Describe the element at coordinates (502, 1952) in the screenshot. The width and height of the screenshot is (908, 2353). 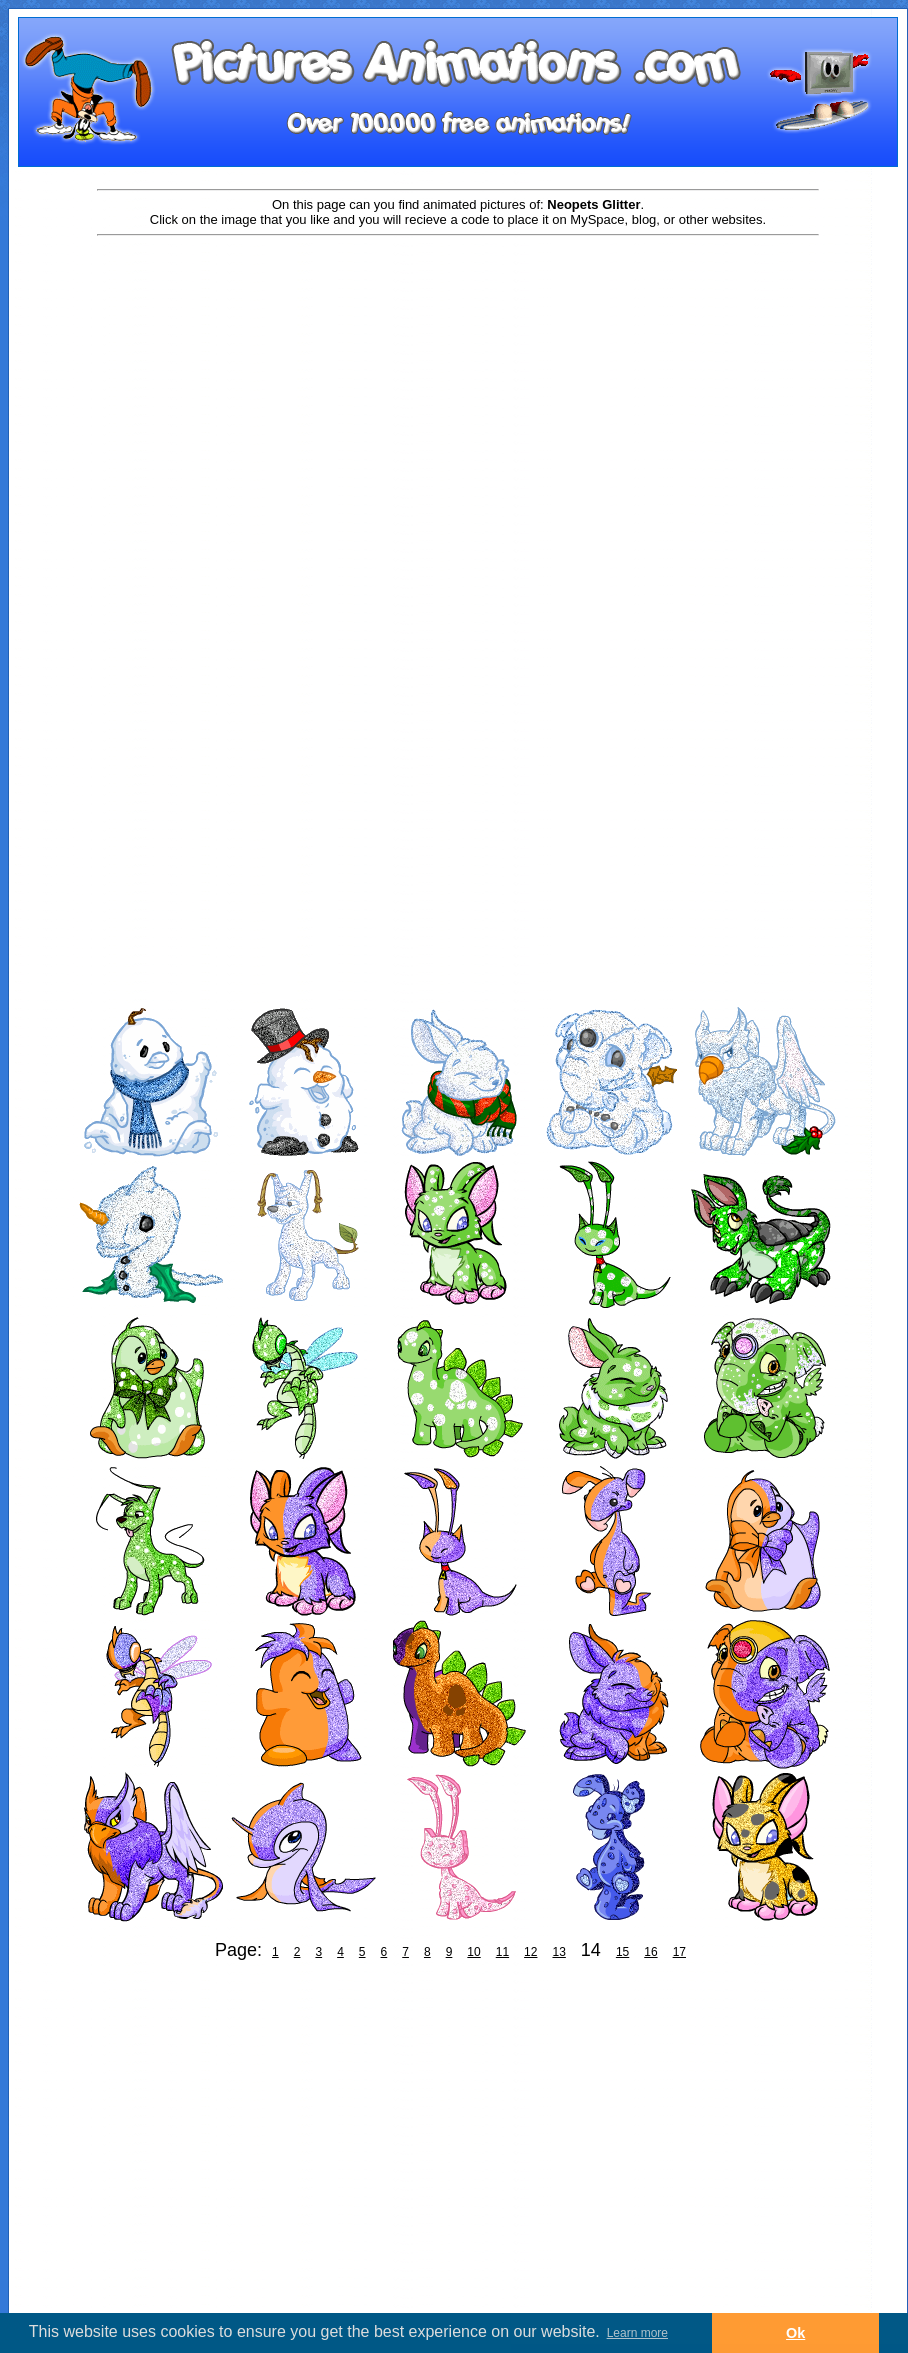
I see `11` at that location.